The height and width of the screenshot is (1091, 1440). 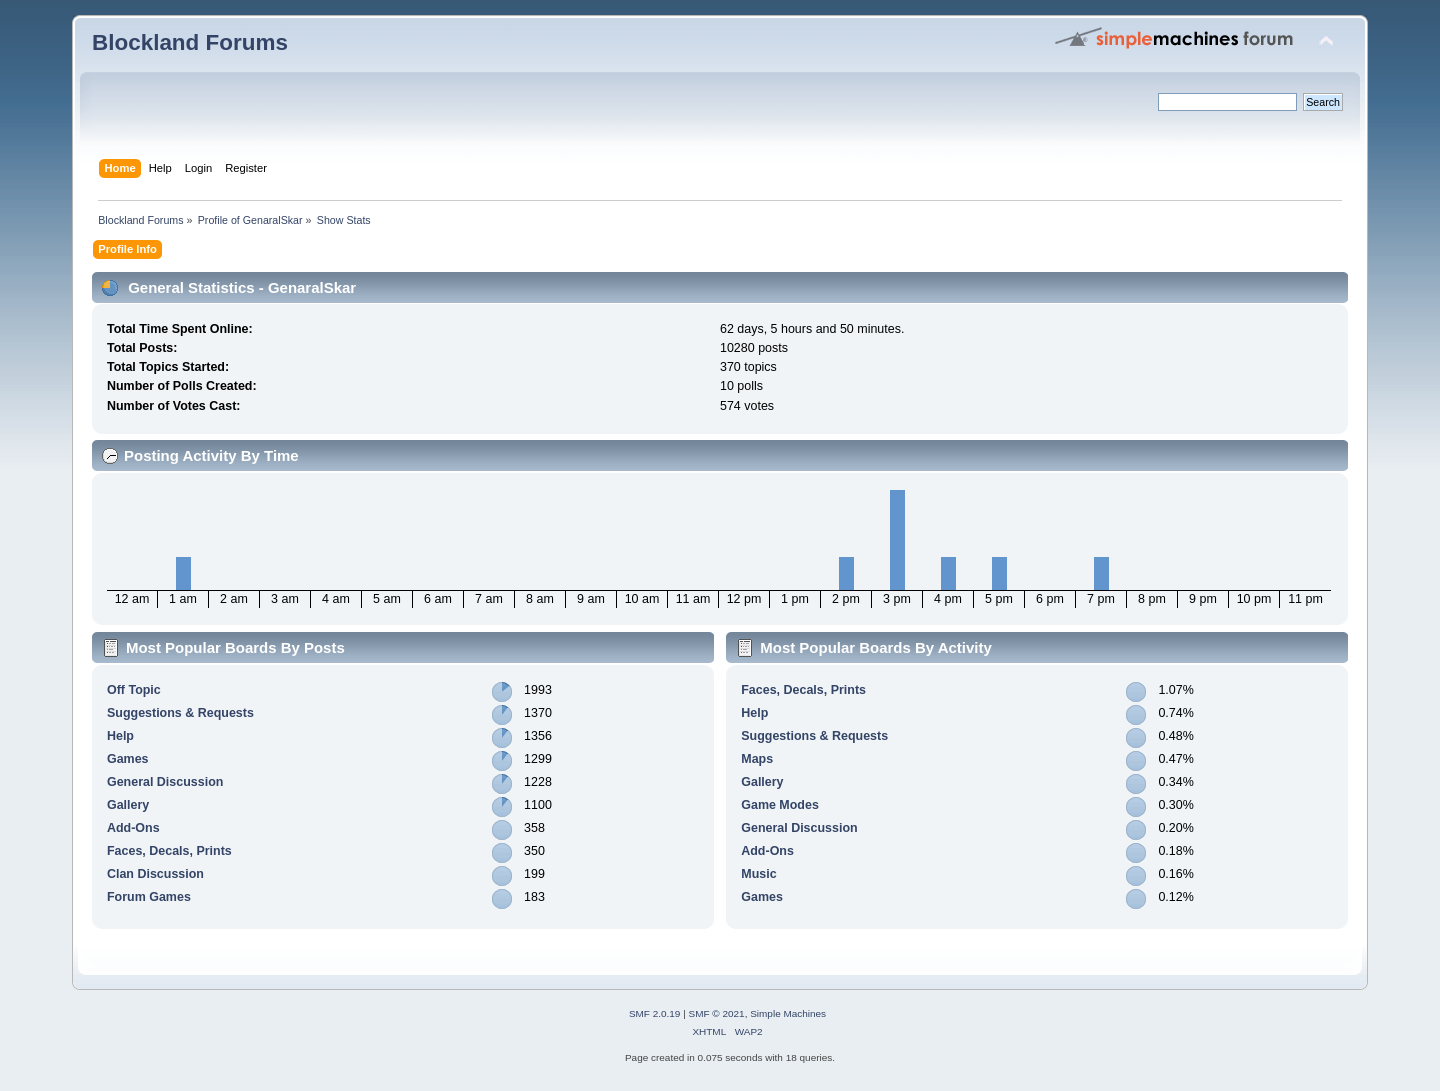 I want to click on Help, so click(x=120, y=736).